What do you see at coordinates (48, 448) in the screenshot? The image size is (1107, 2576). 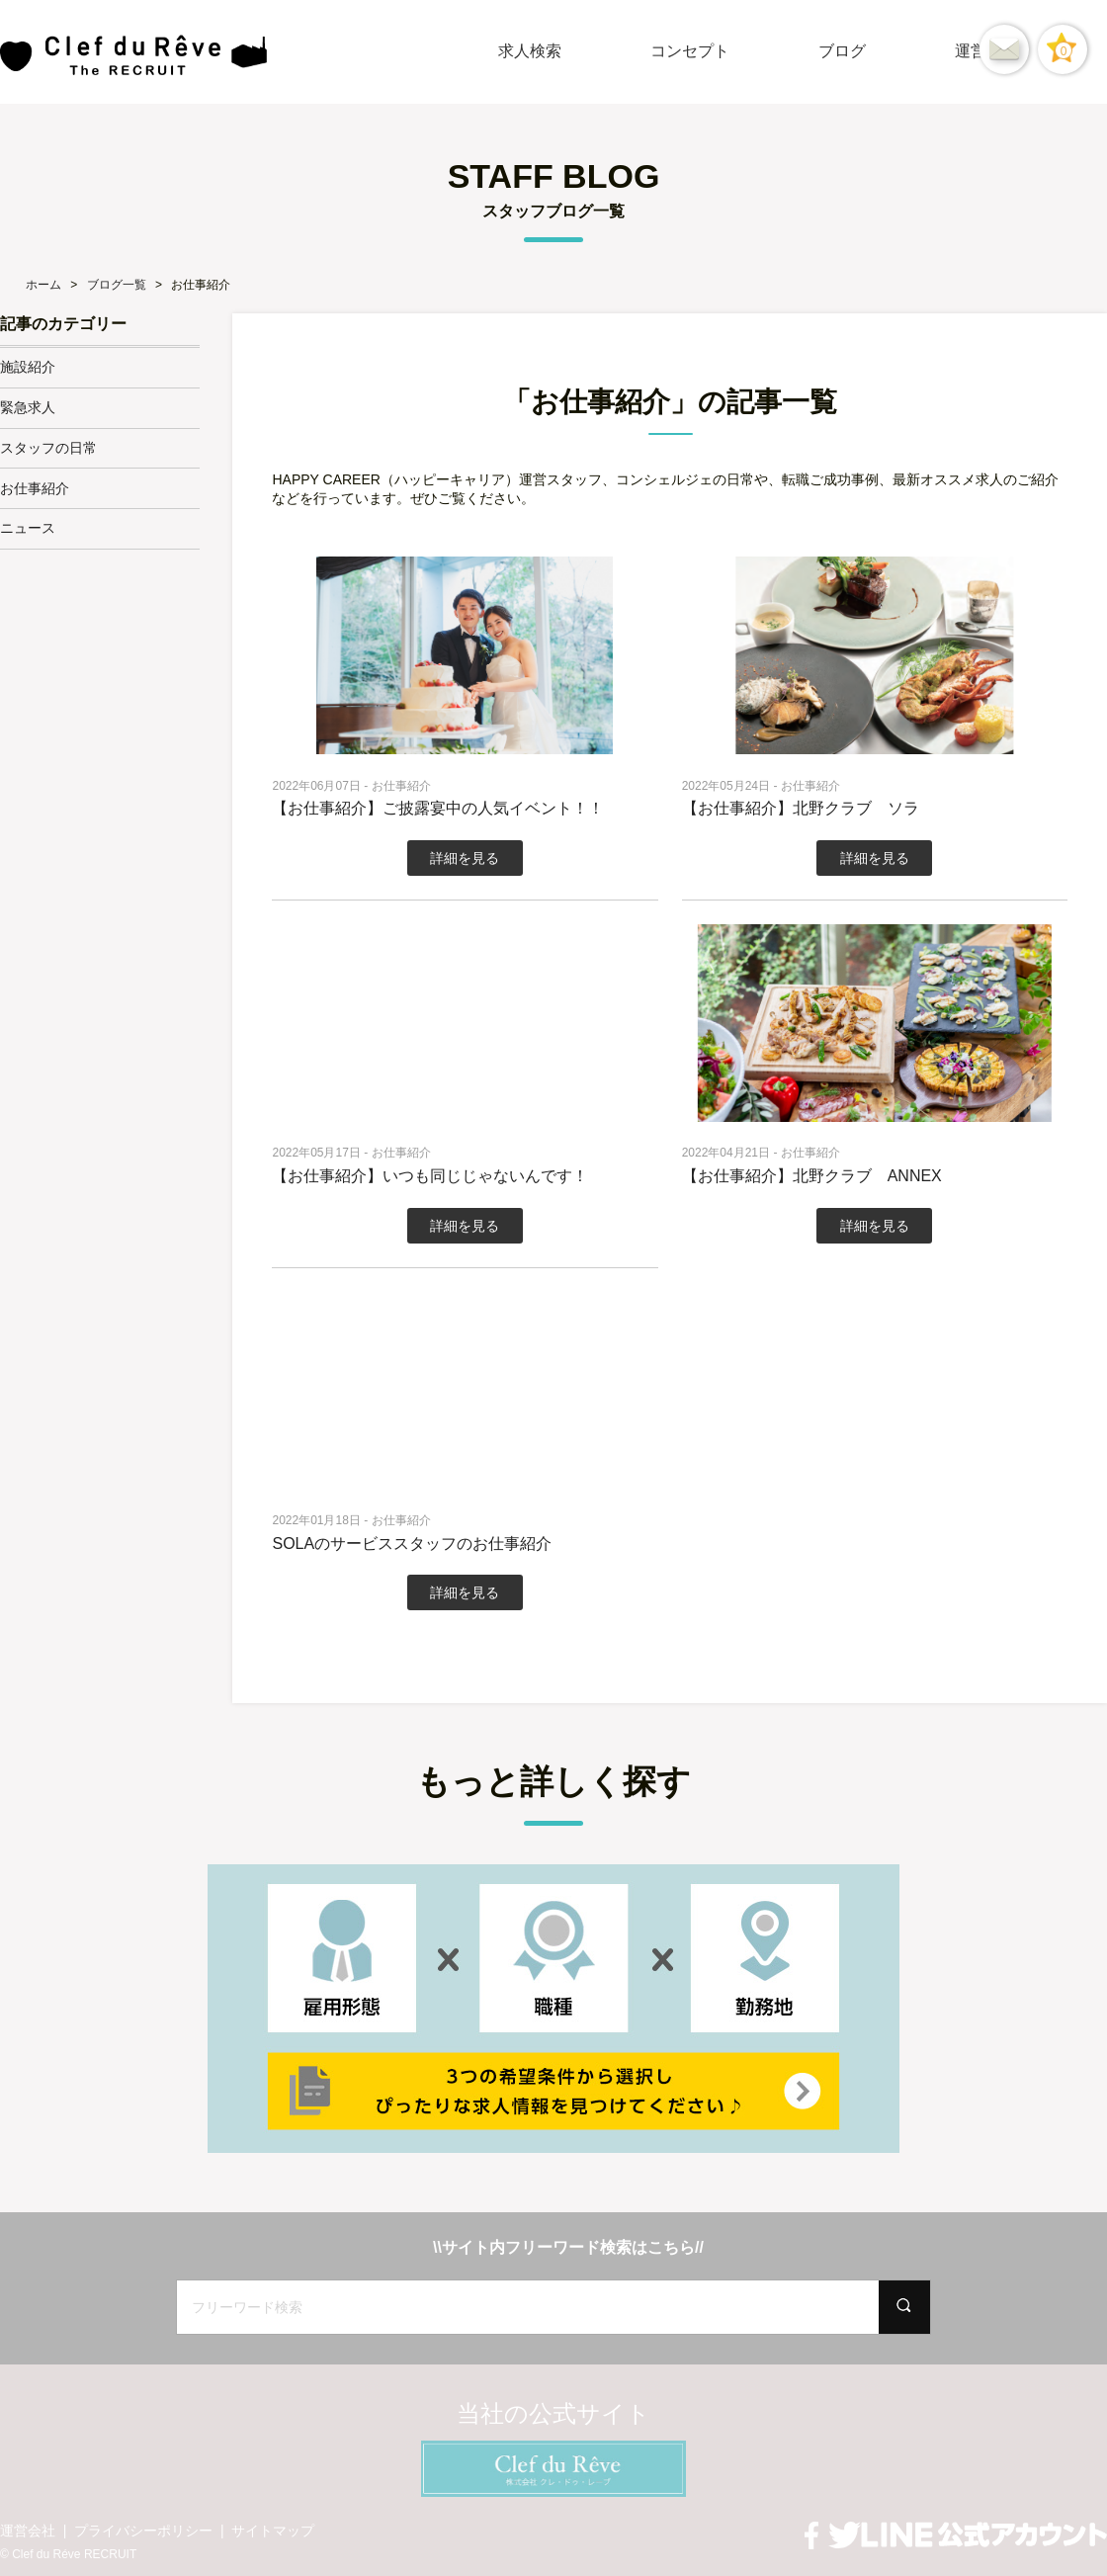 I see `スタッフの日常` at bounding box center [48, 448].